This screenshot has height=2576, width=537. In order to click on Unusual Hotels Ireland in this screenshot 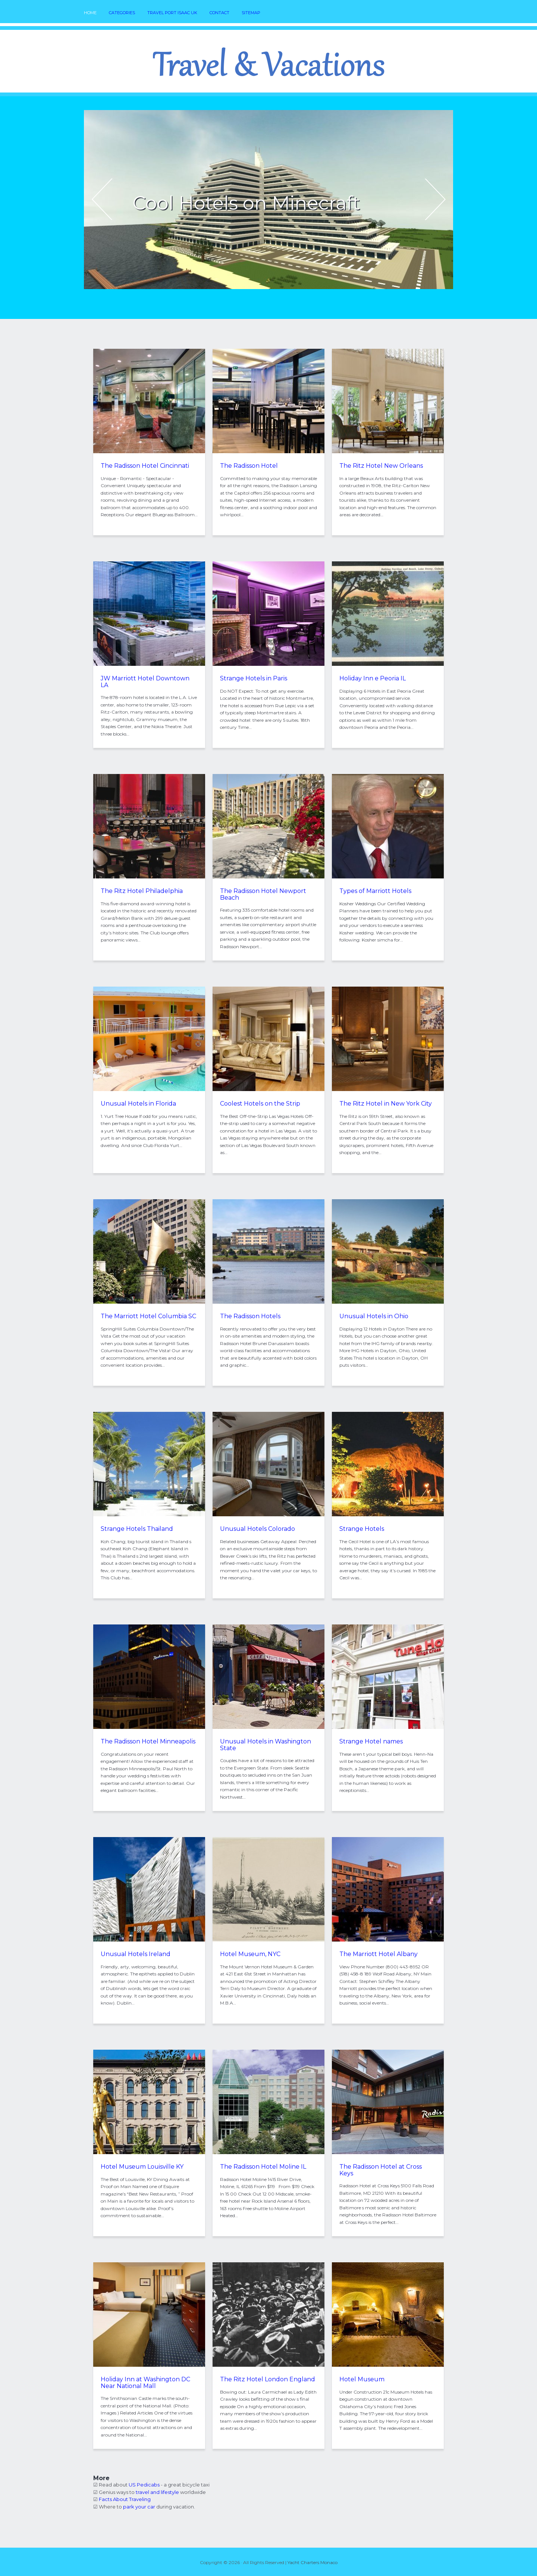, I will do `click(135, 1954)`.